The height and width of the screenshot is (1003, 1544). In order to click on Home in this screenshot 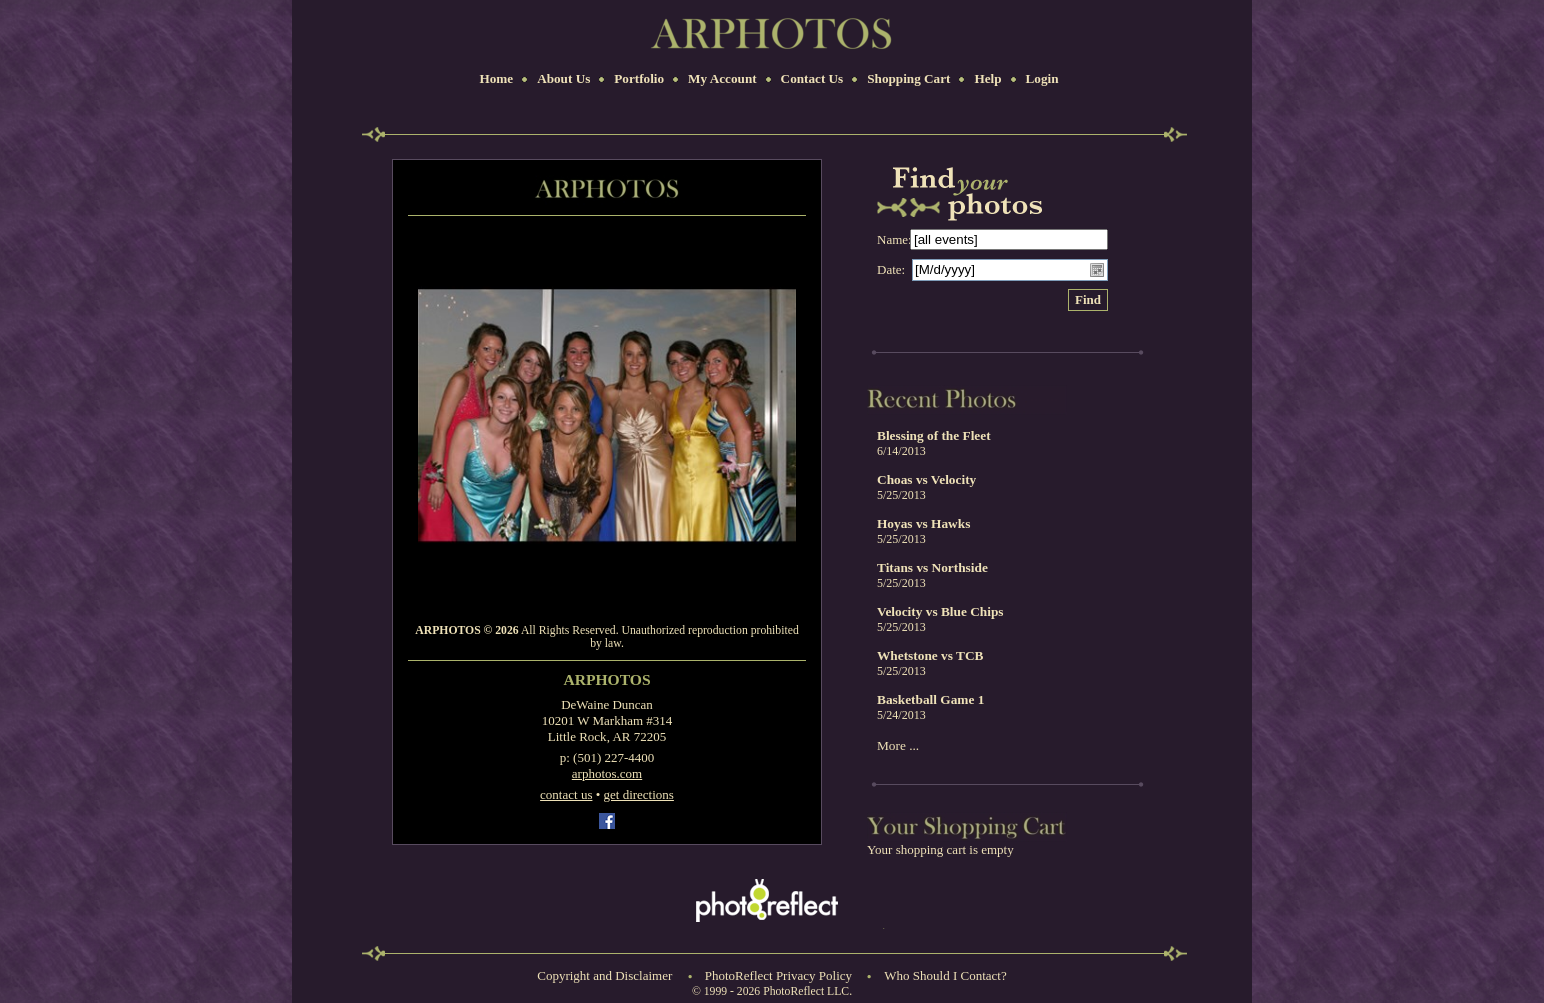, I will do `click(496, 78)`.